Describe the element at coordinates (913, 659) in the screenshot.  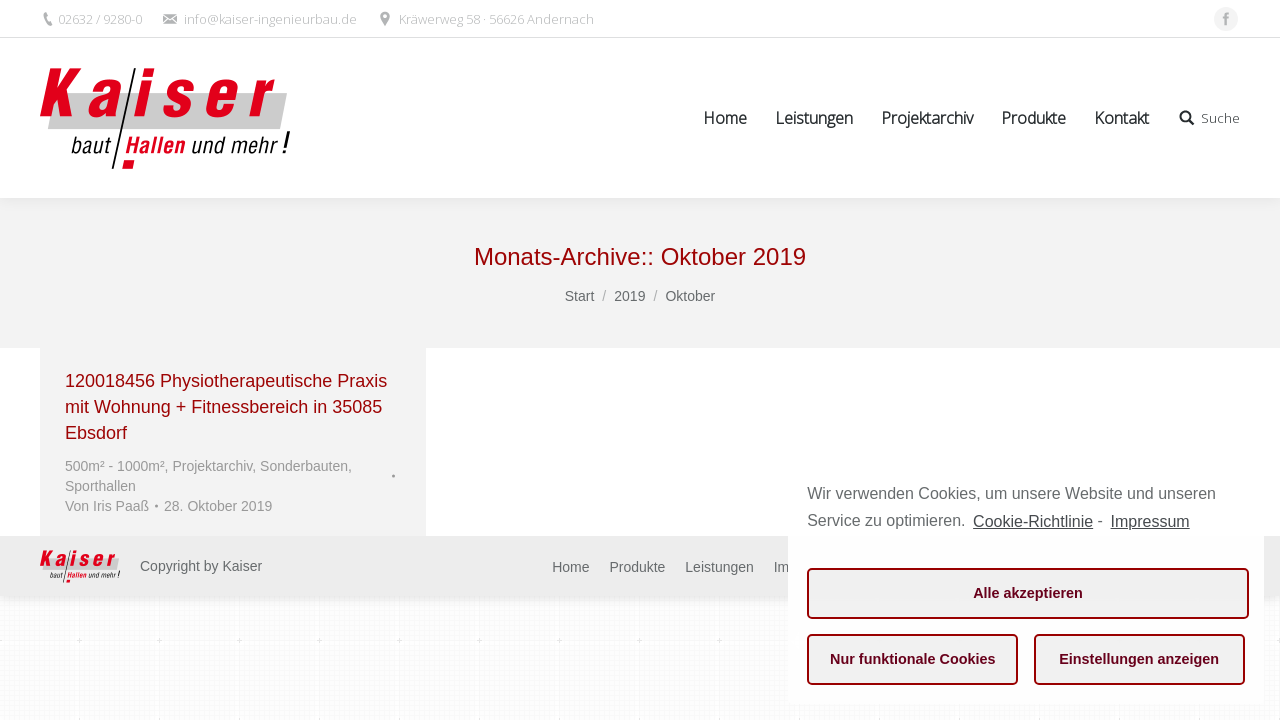
I see `Nur funktionale Cookies` at that location.